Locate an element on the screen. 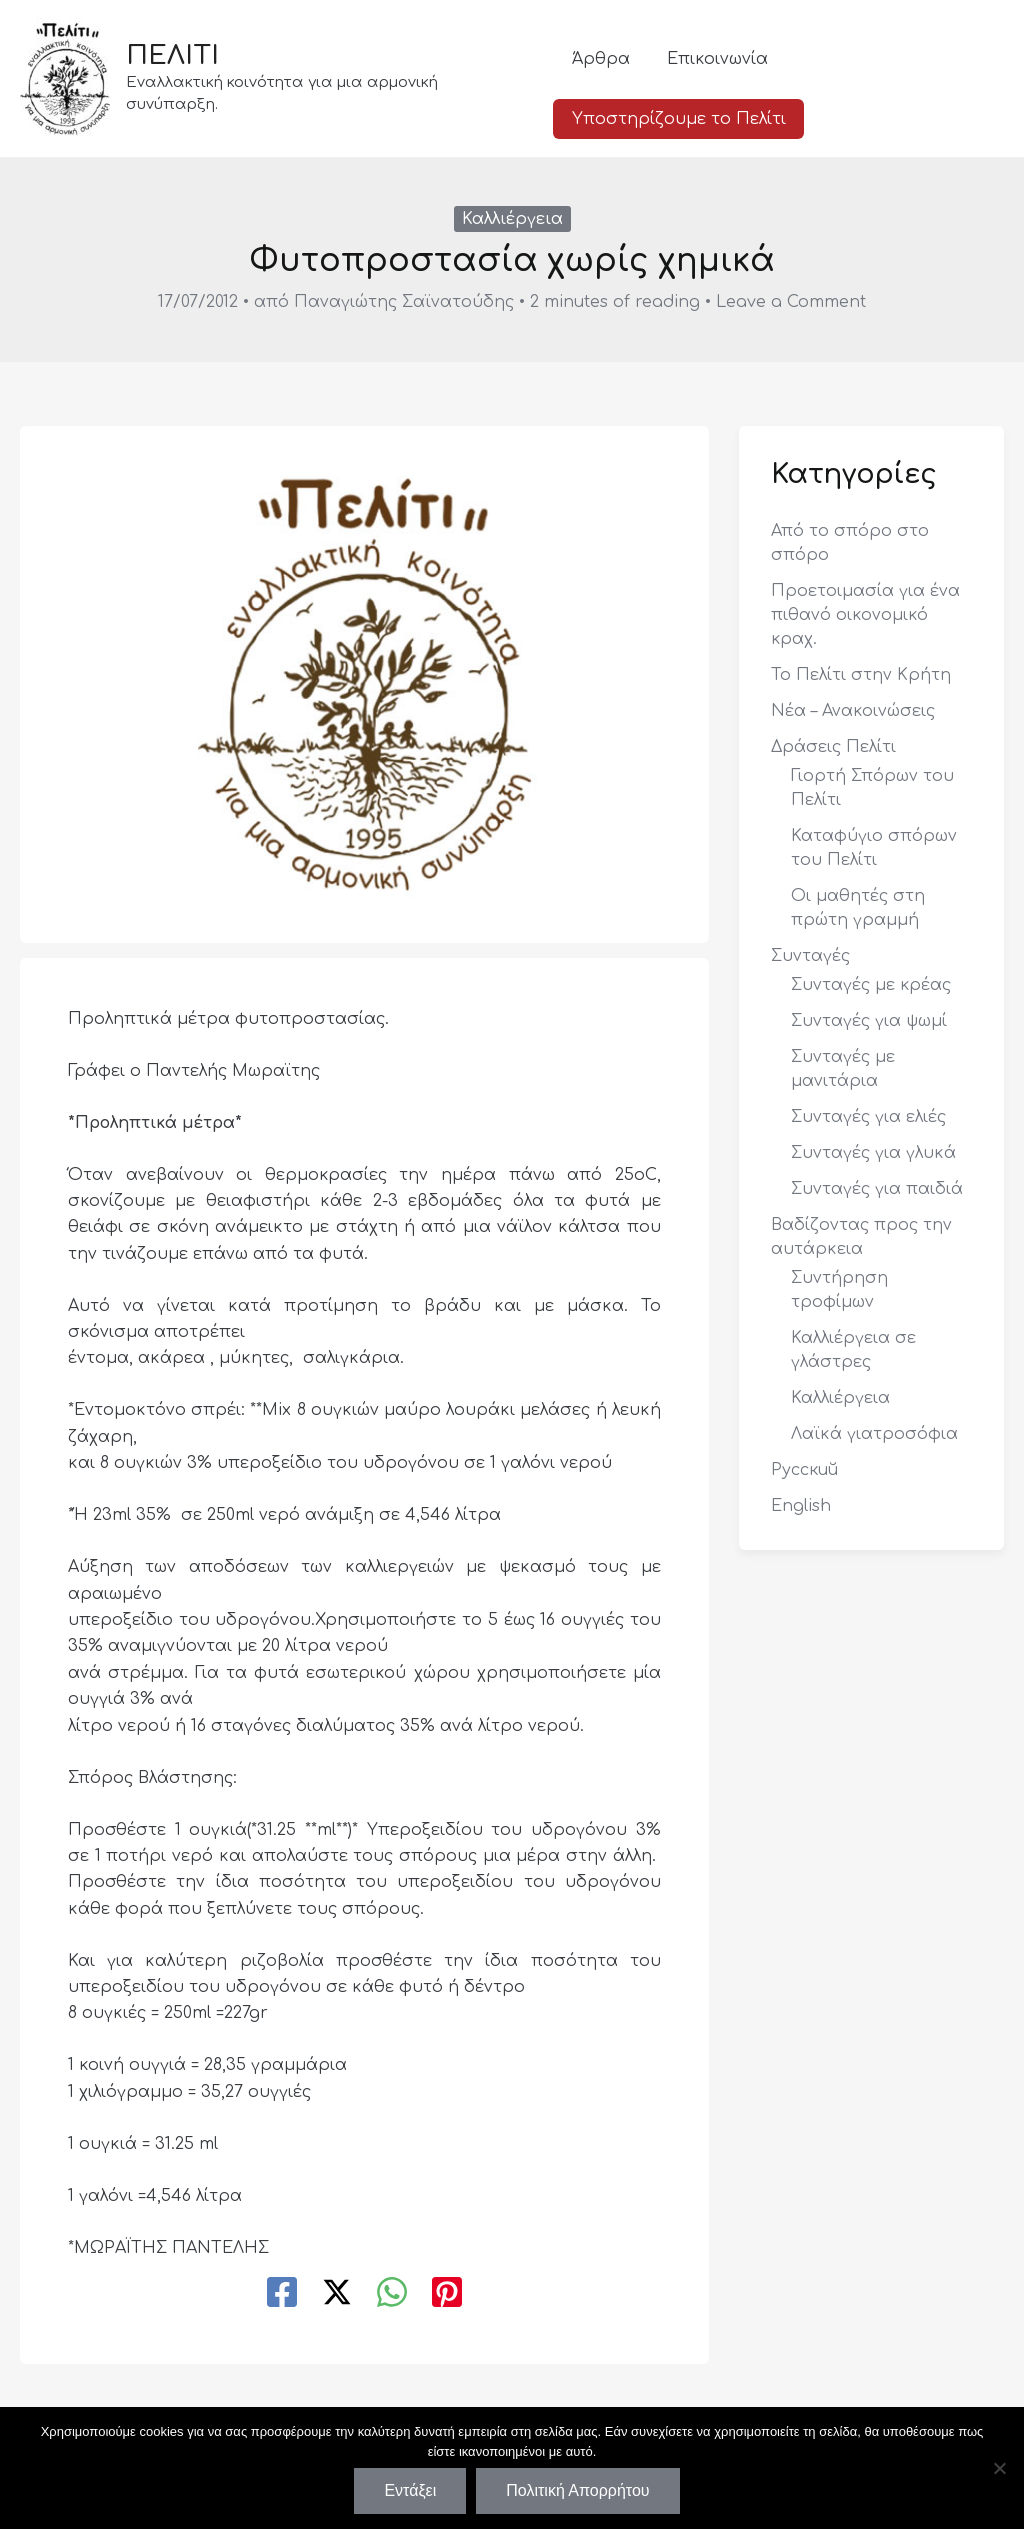 Image resolution: width=1024 pixels, height=2529 pixels. Λαϊκά γιατροσόφια is located at coordinates (874, 1434).